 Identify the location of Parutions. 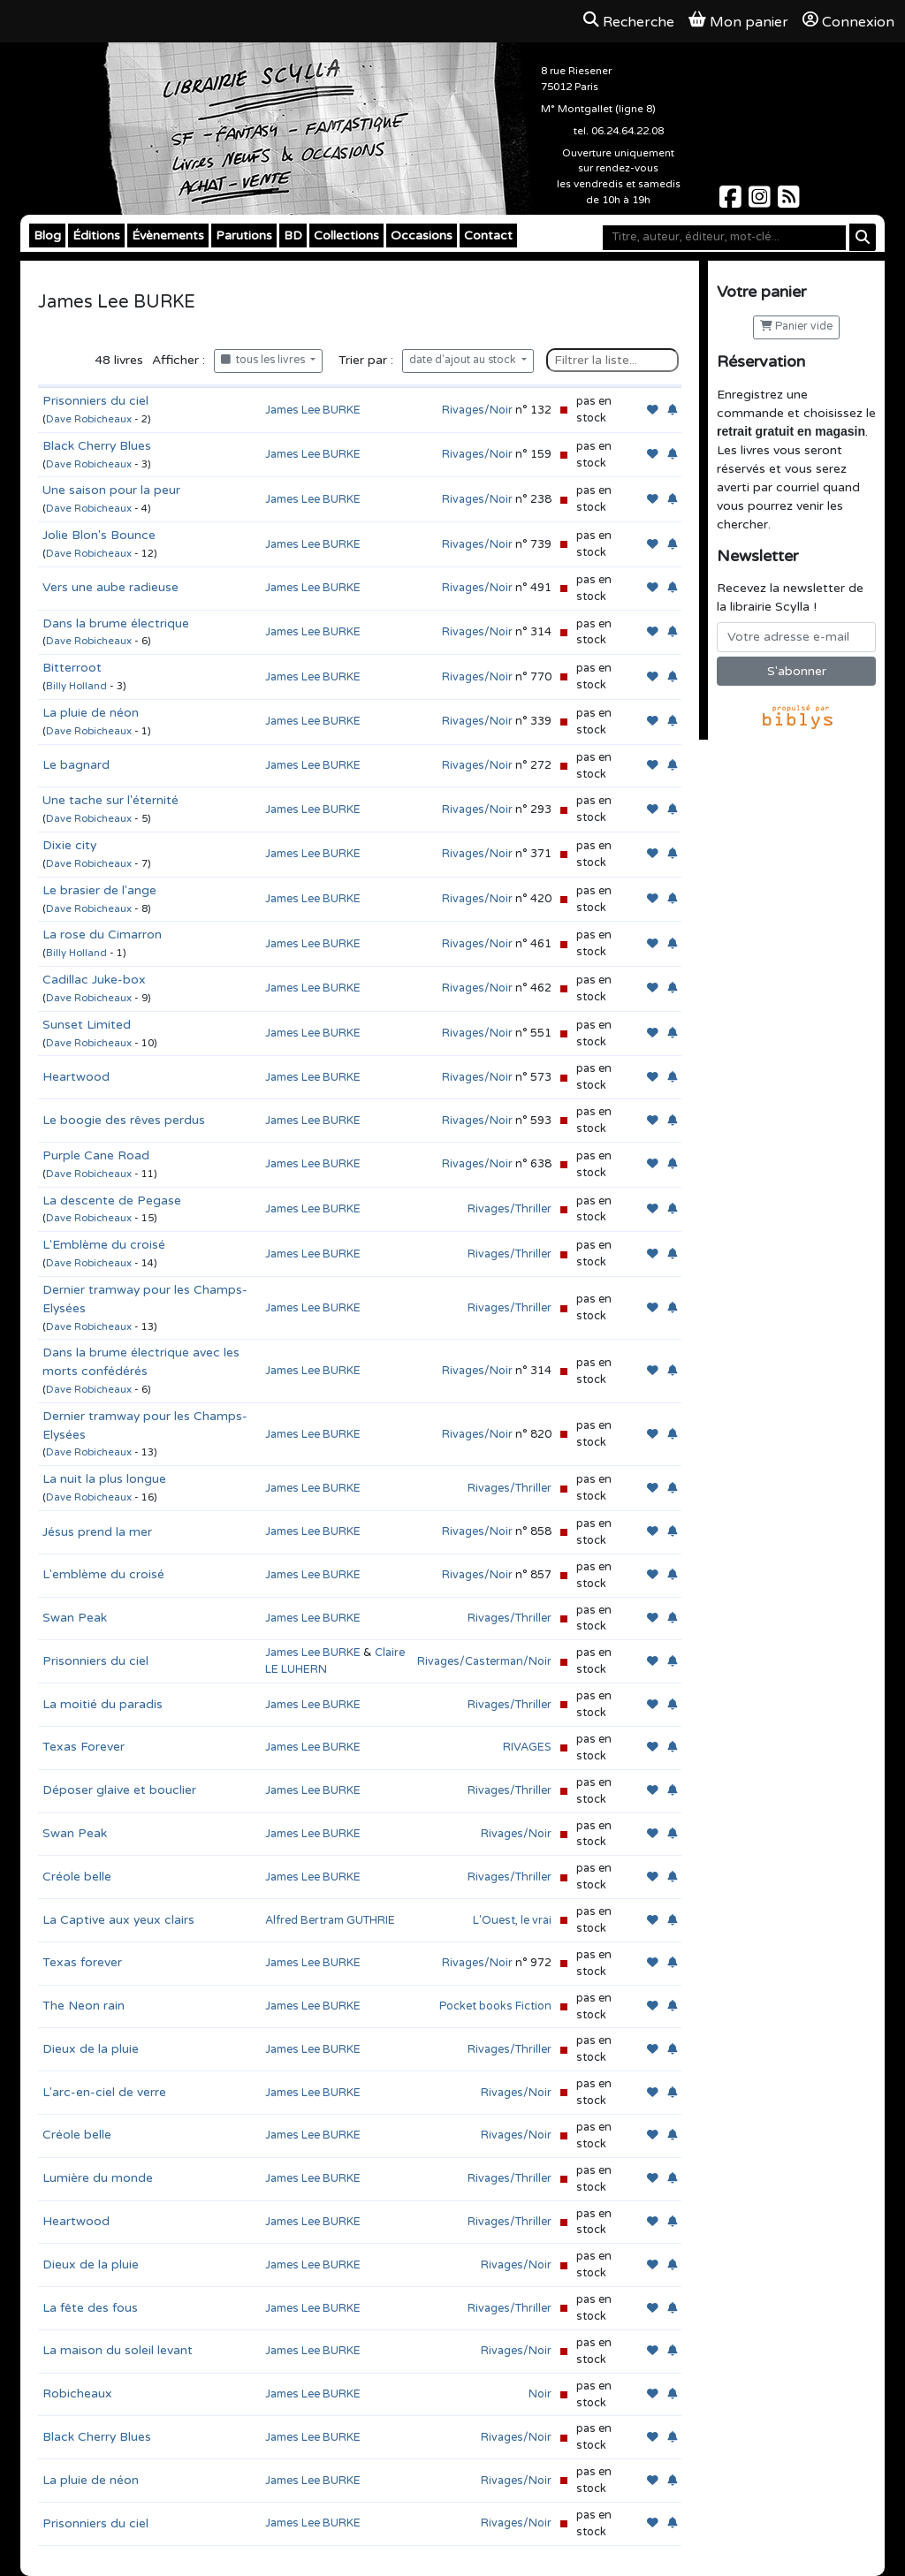
(244, 235).